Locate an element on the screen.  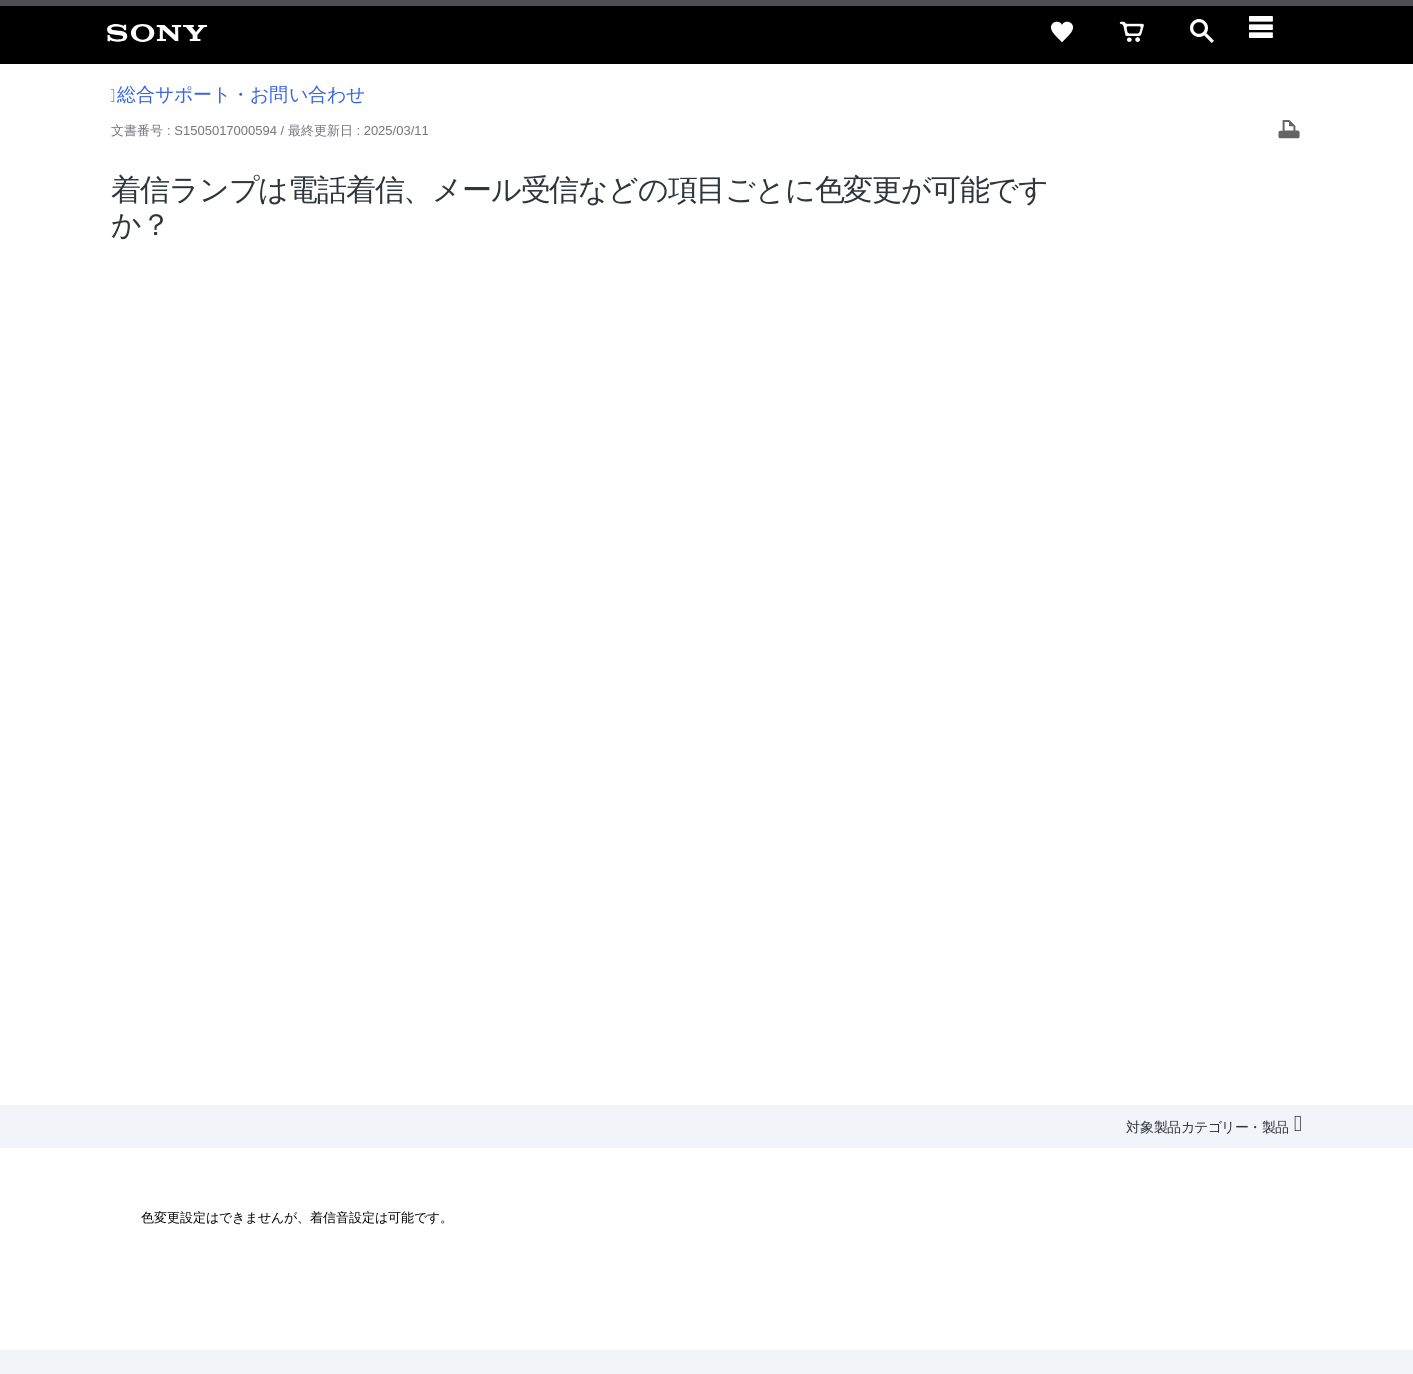
規約 is located at coordinates (1270, 1098).